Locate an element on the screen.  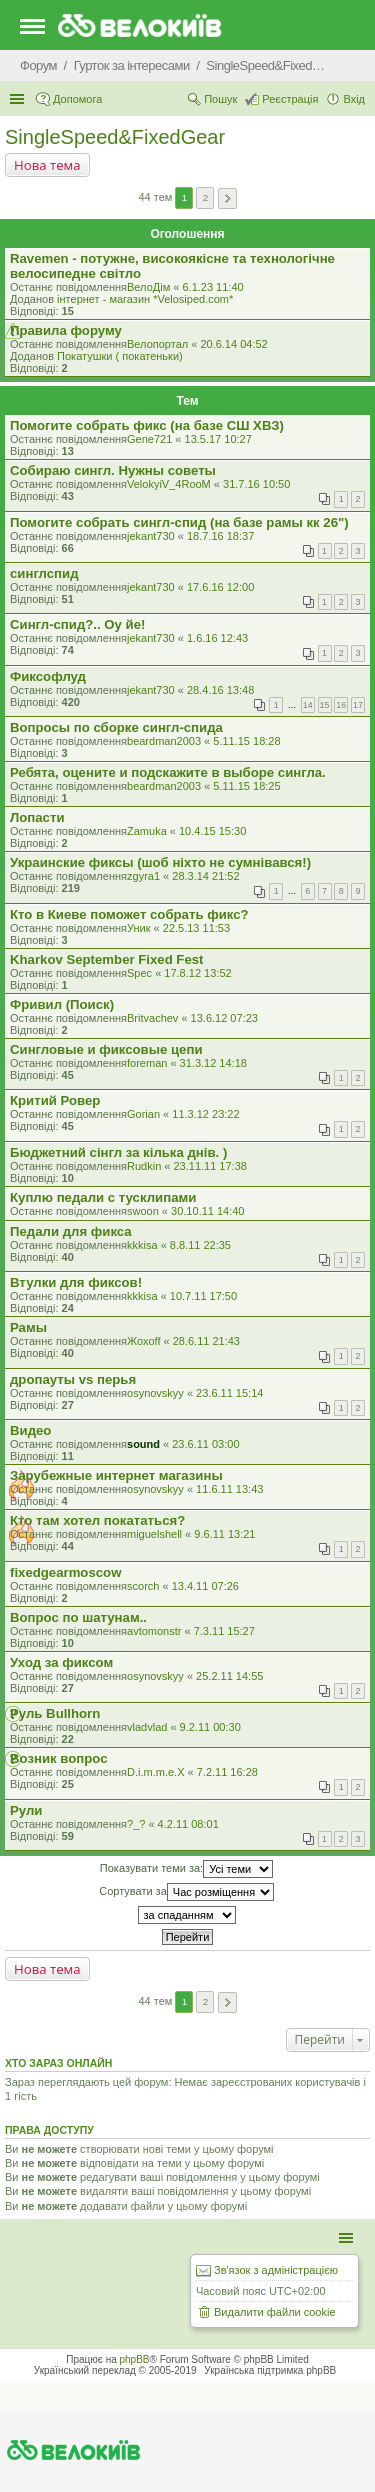
vladvlad is located at coordinates (147, 1727).